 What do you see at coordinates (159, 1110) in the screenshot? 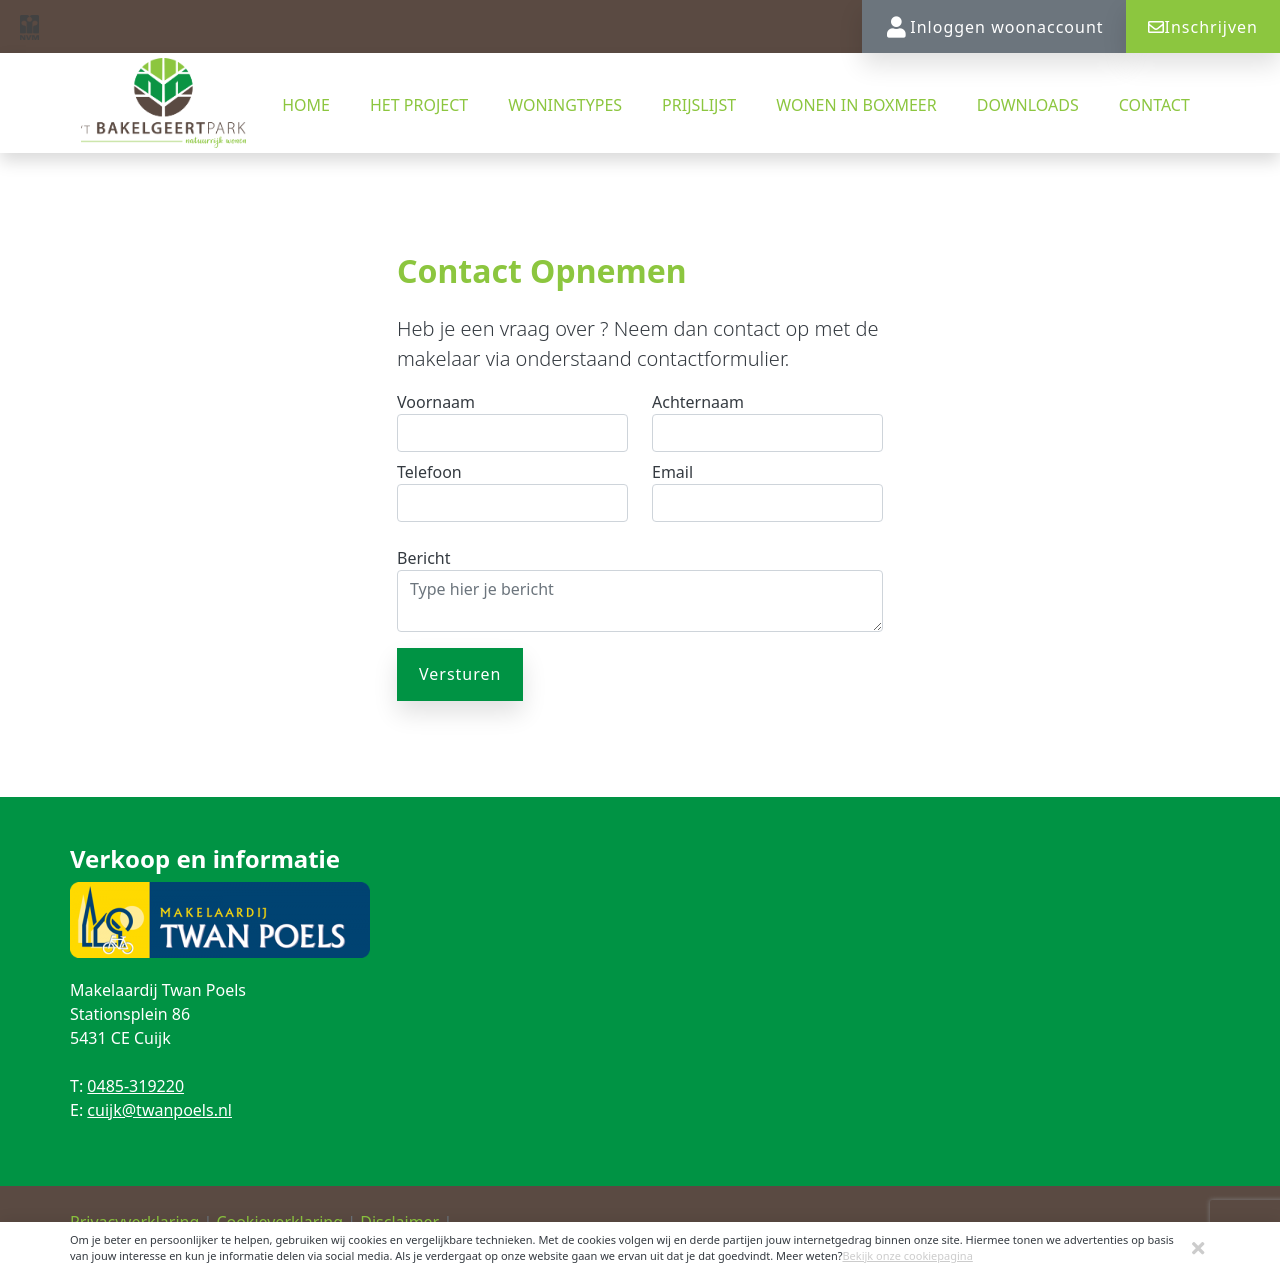
I see `cuijk@twanpoels.nl` at bounding box center [159, 1110].